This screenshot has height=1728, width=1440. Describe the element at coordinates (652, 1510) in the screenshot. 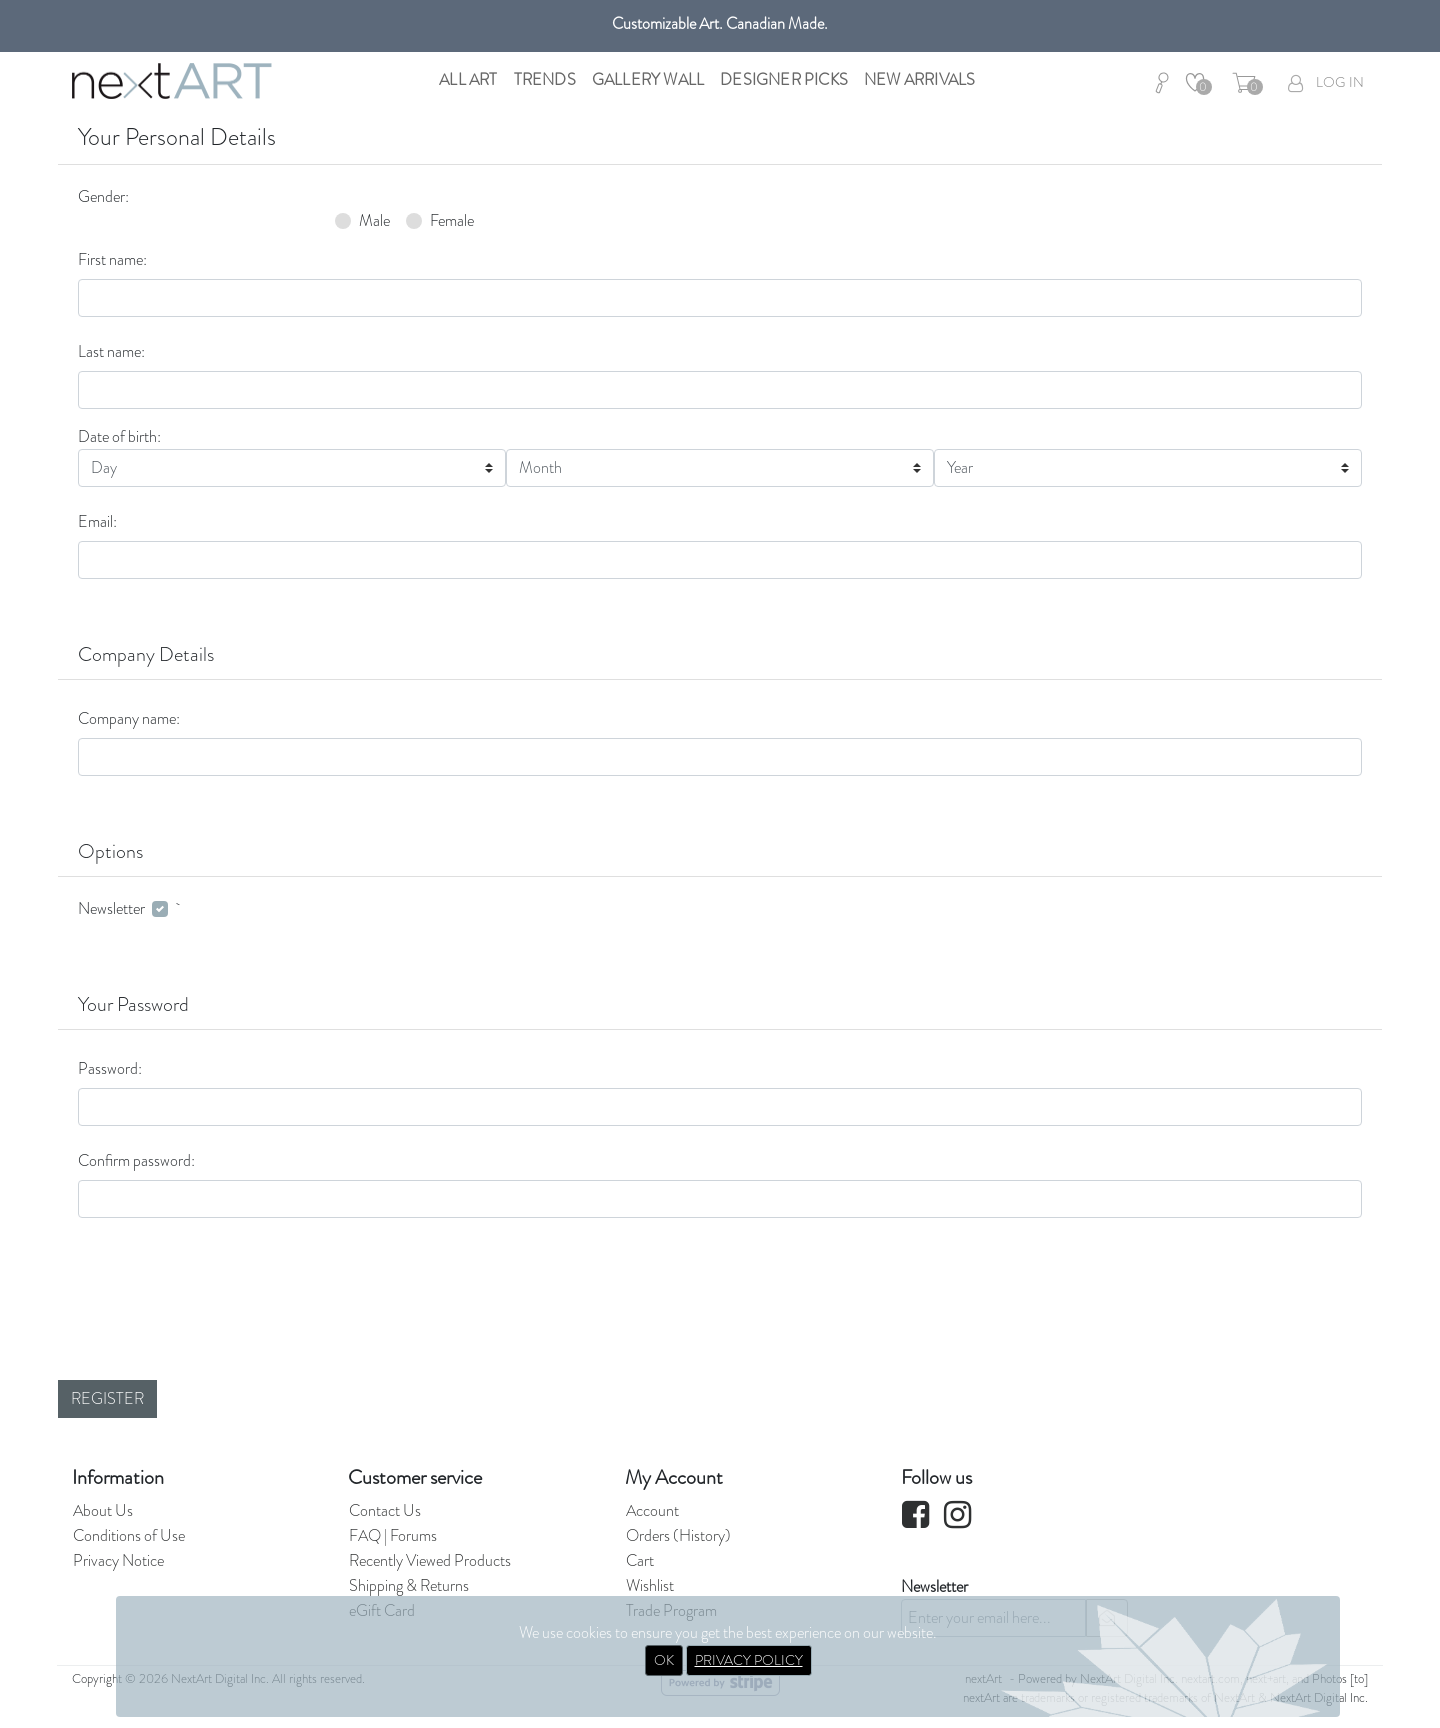

I see `Account` at that location.